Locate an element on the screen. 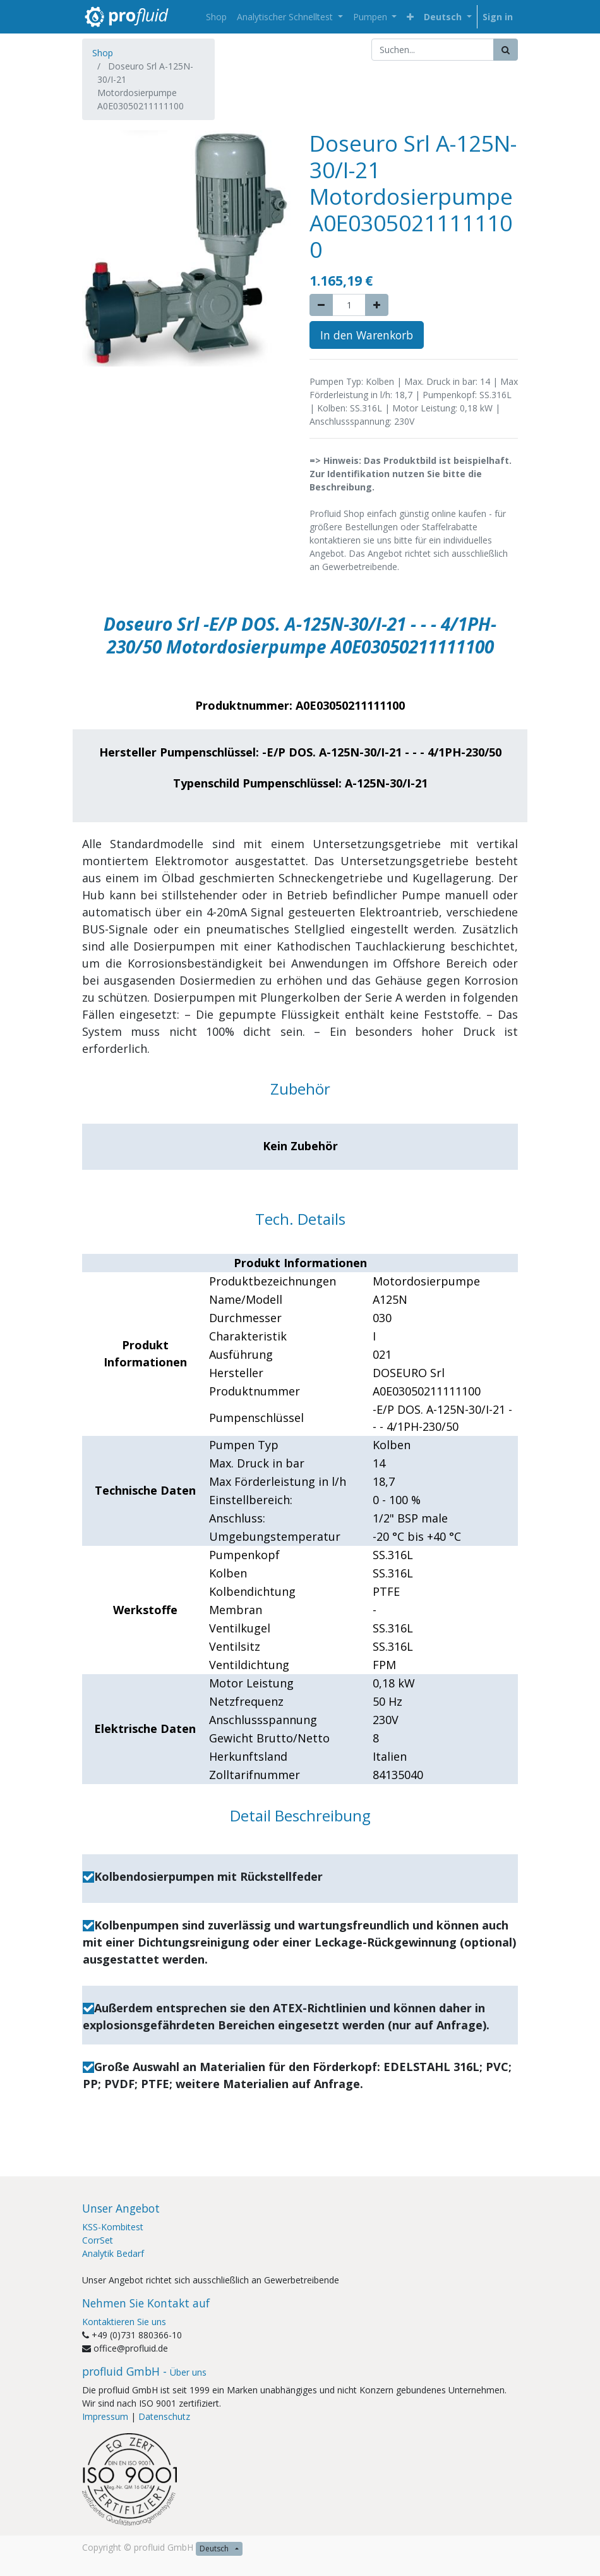  In den Warenkorb [button] is located at coordinates (366, 335).